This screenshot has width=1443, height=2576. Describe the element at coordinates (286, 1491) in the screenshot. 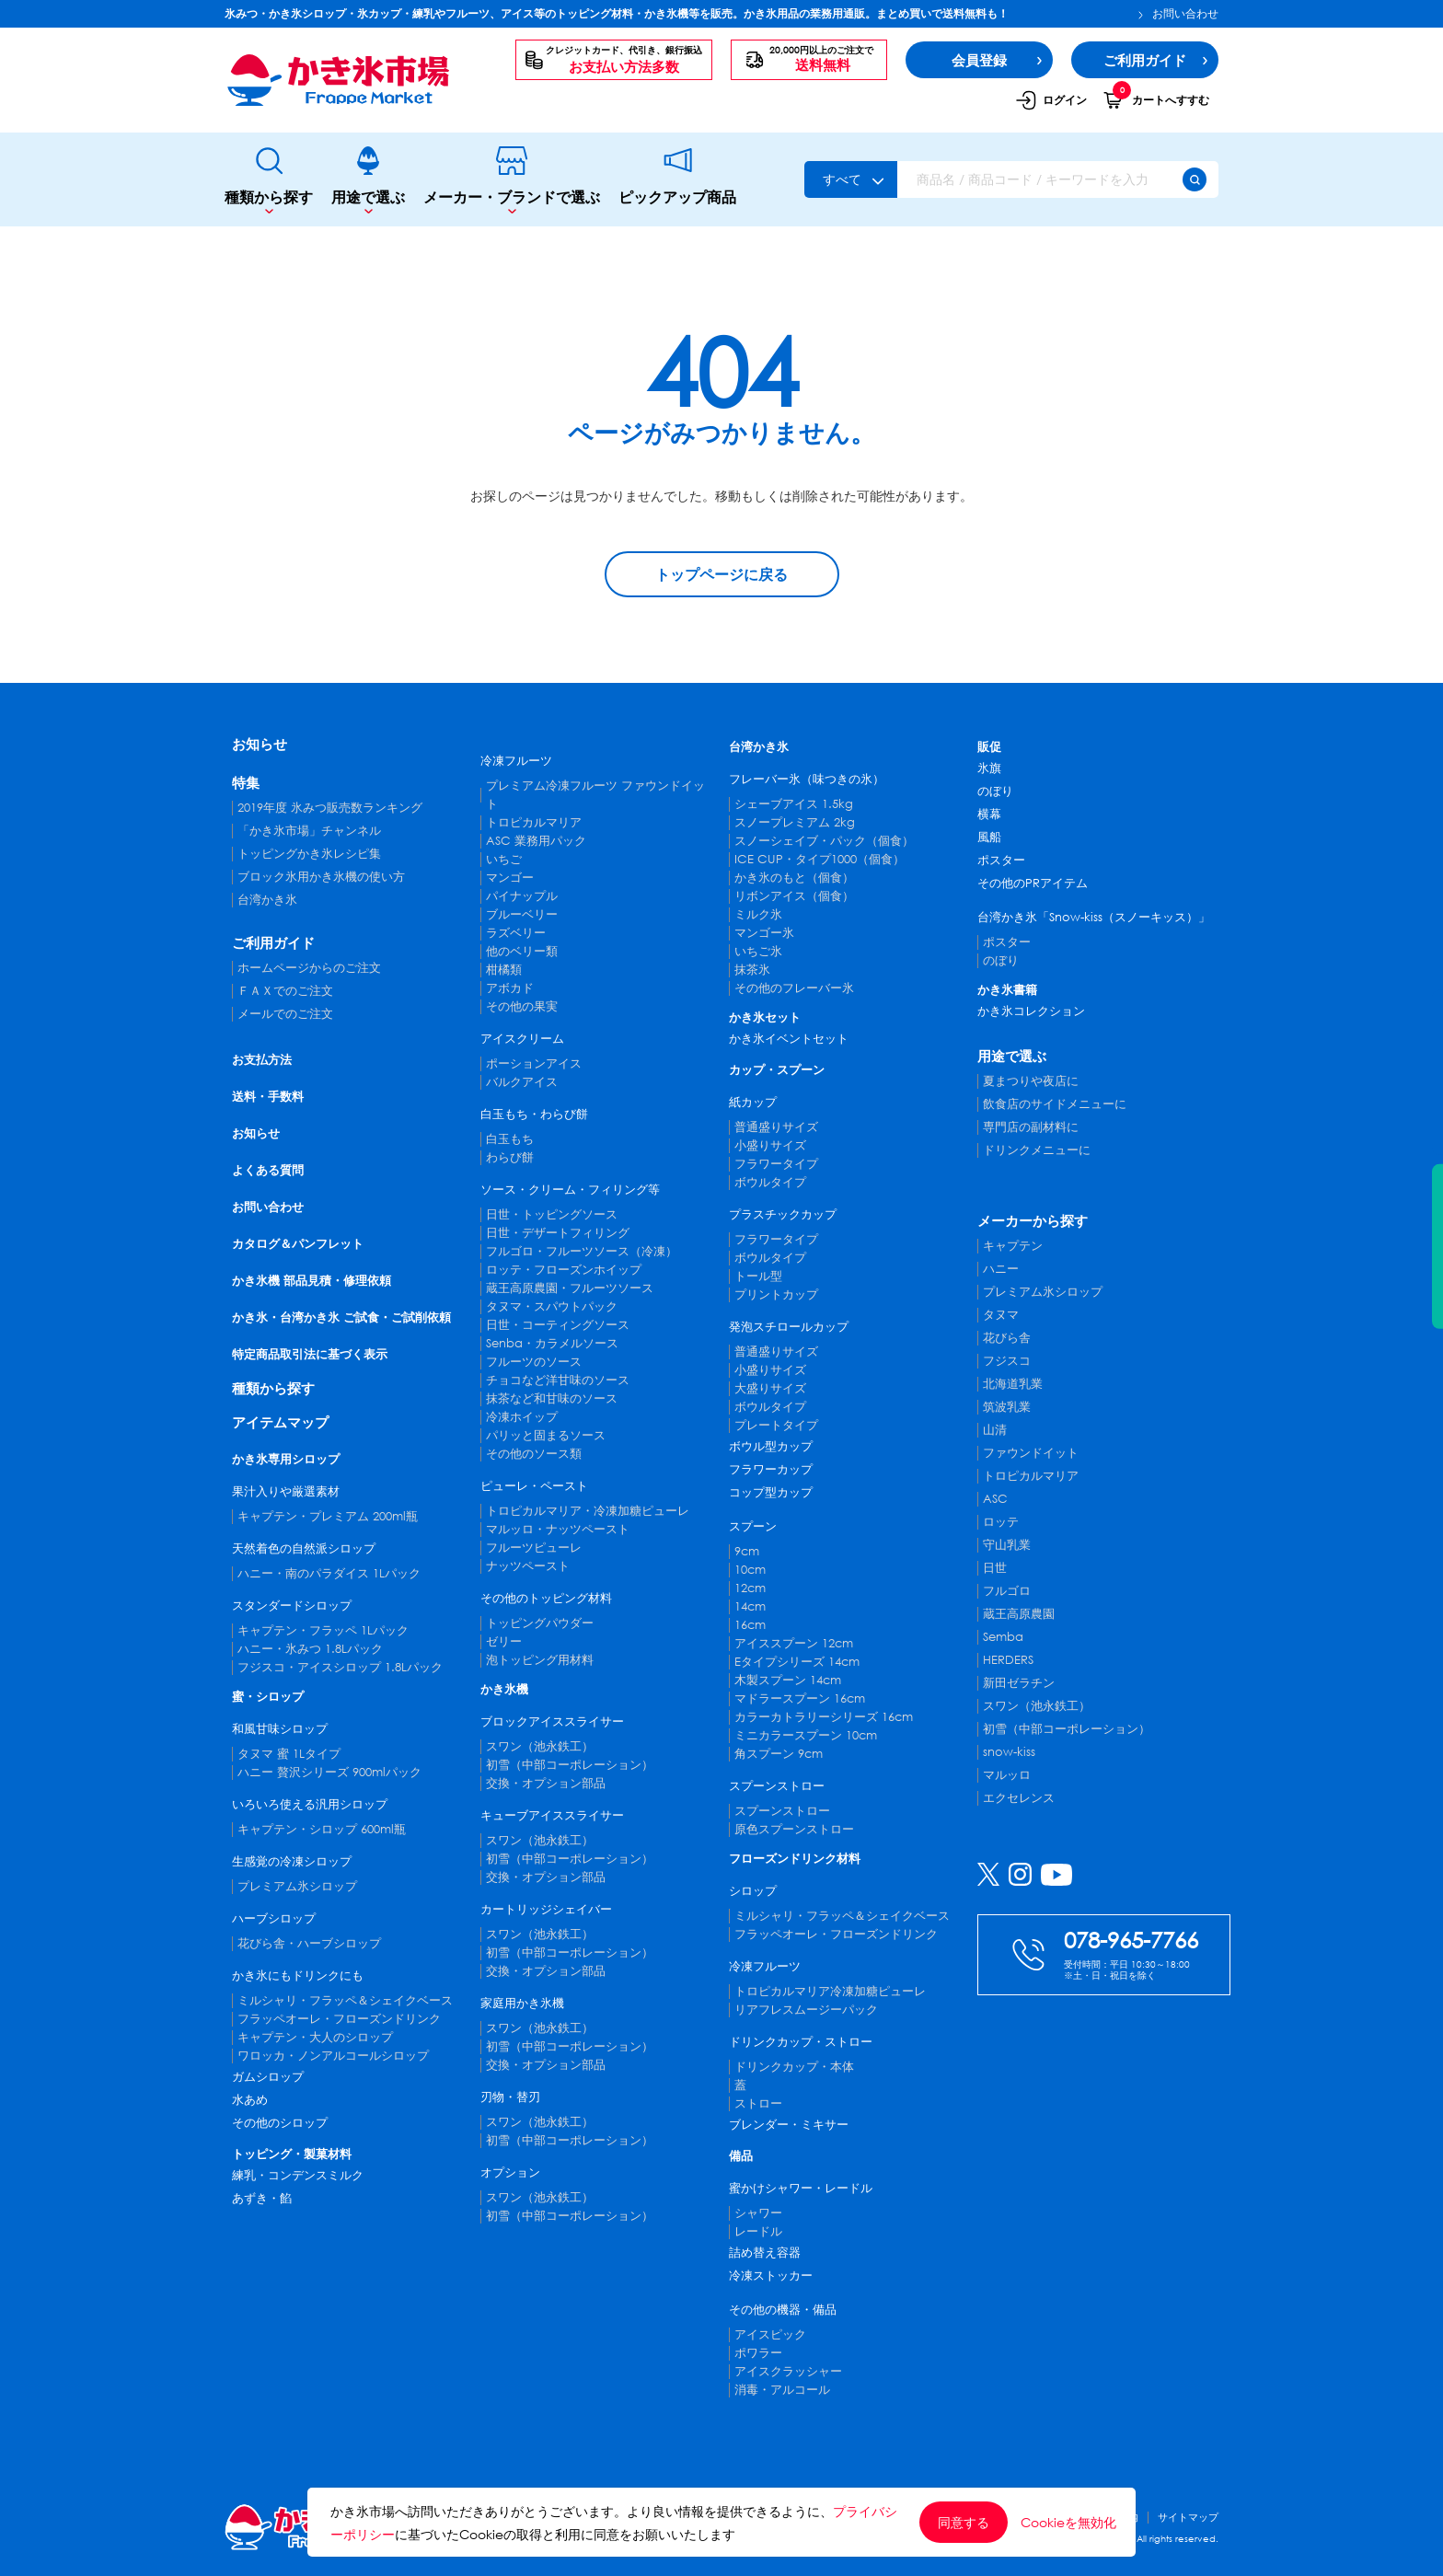

I see `果汁入りや厳選素材` at that location.